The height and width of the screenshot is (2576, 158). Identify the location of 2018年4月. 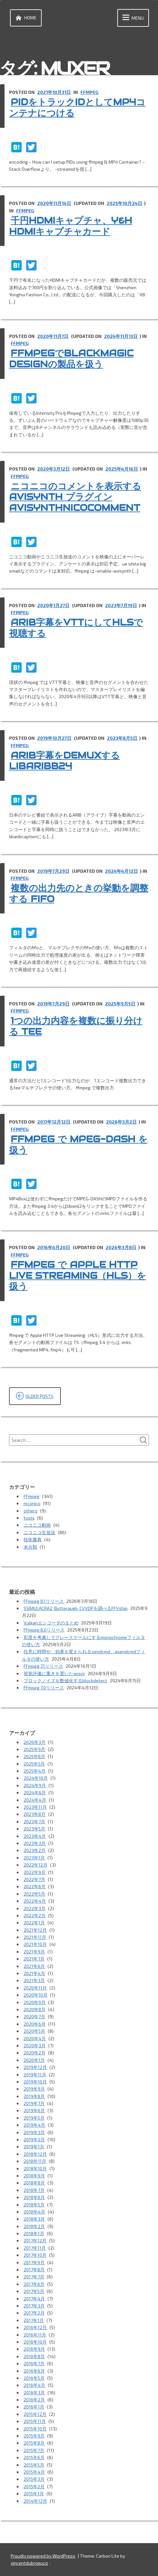
(34, 2212).